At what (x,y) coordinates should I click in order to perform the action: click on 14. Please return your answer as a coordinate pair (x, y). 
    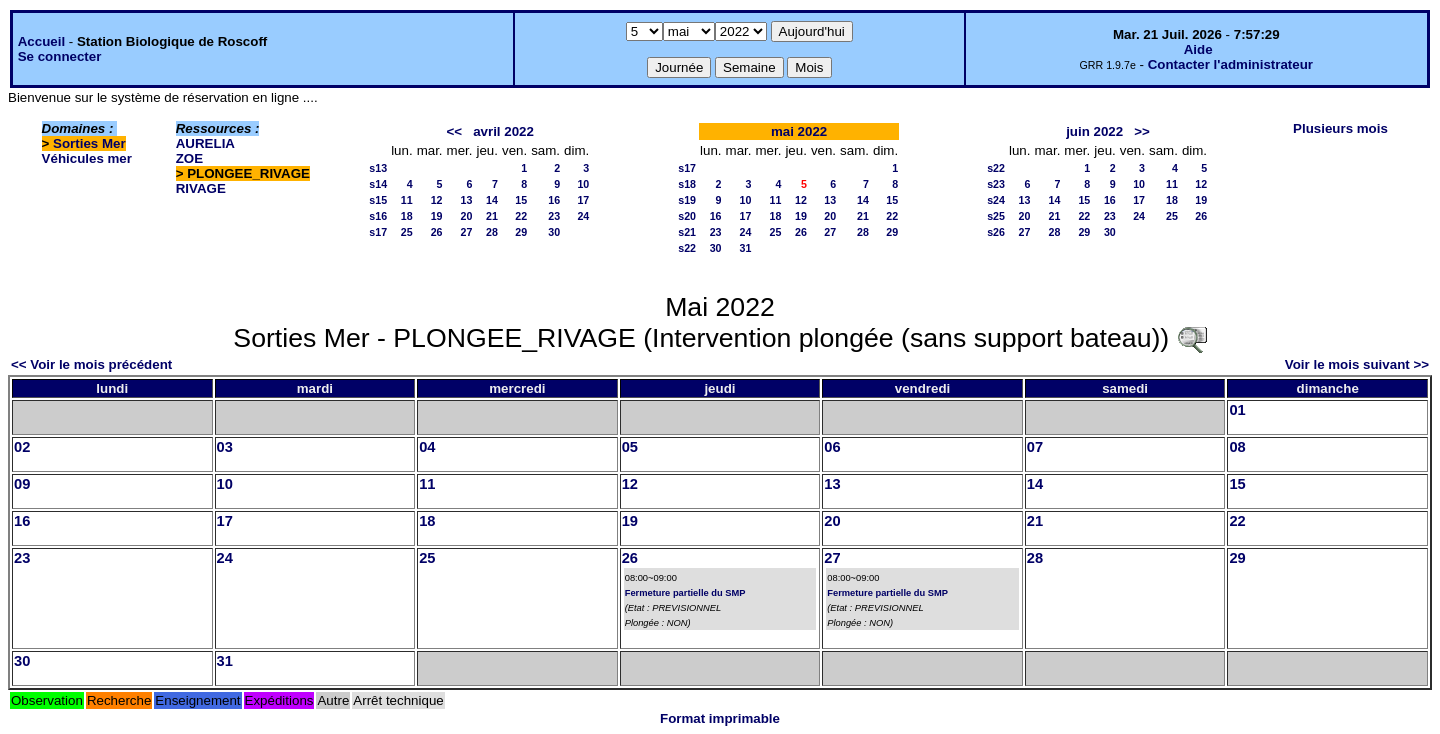
    Looking at the image, I should click on (492, 200).